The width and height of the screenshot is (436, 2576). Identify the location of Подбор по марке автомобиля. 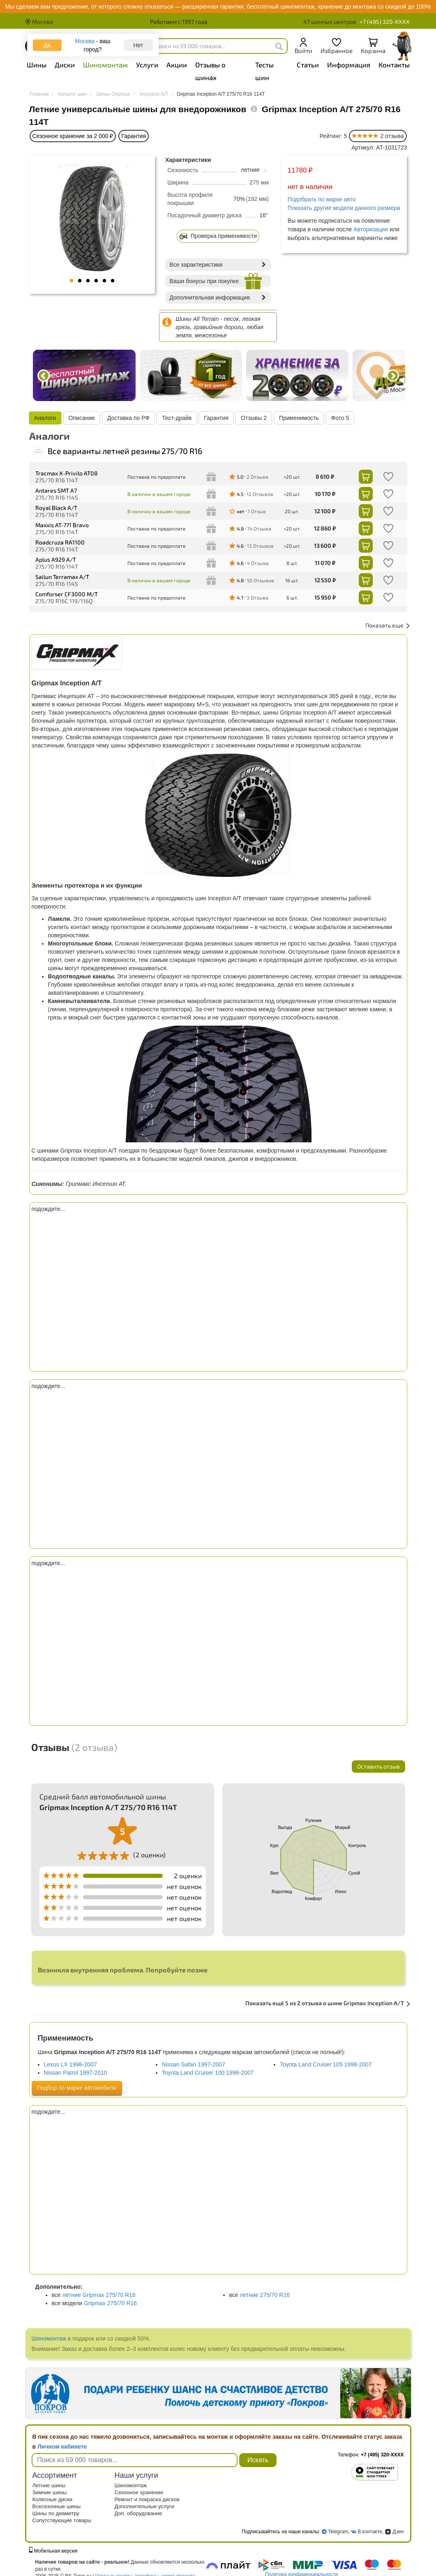
(77, 2088).